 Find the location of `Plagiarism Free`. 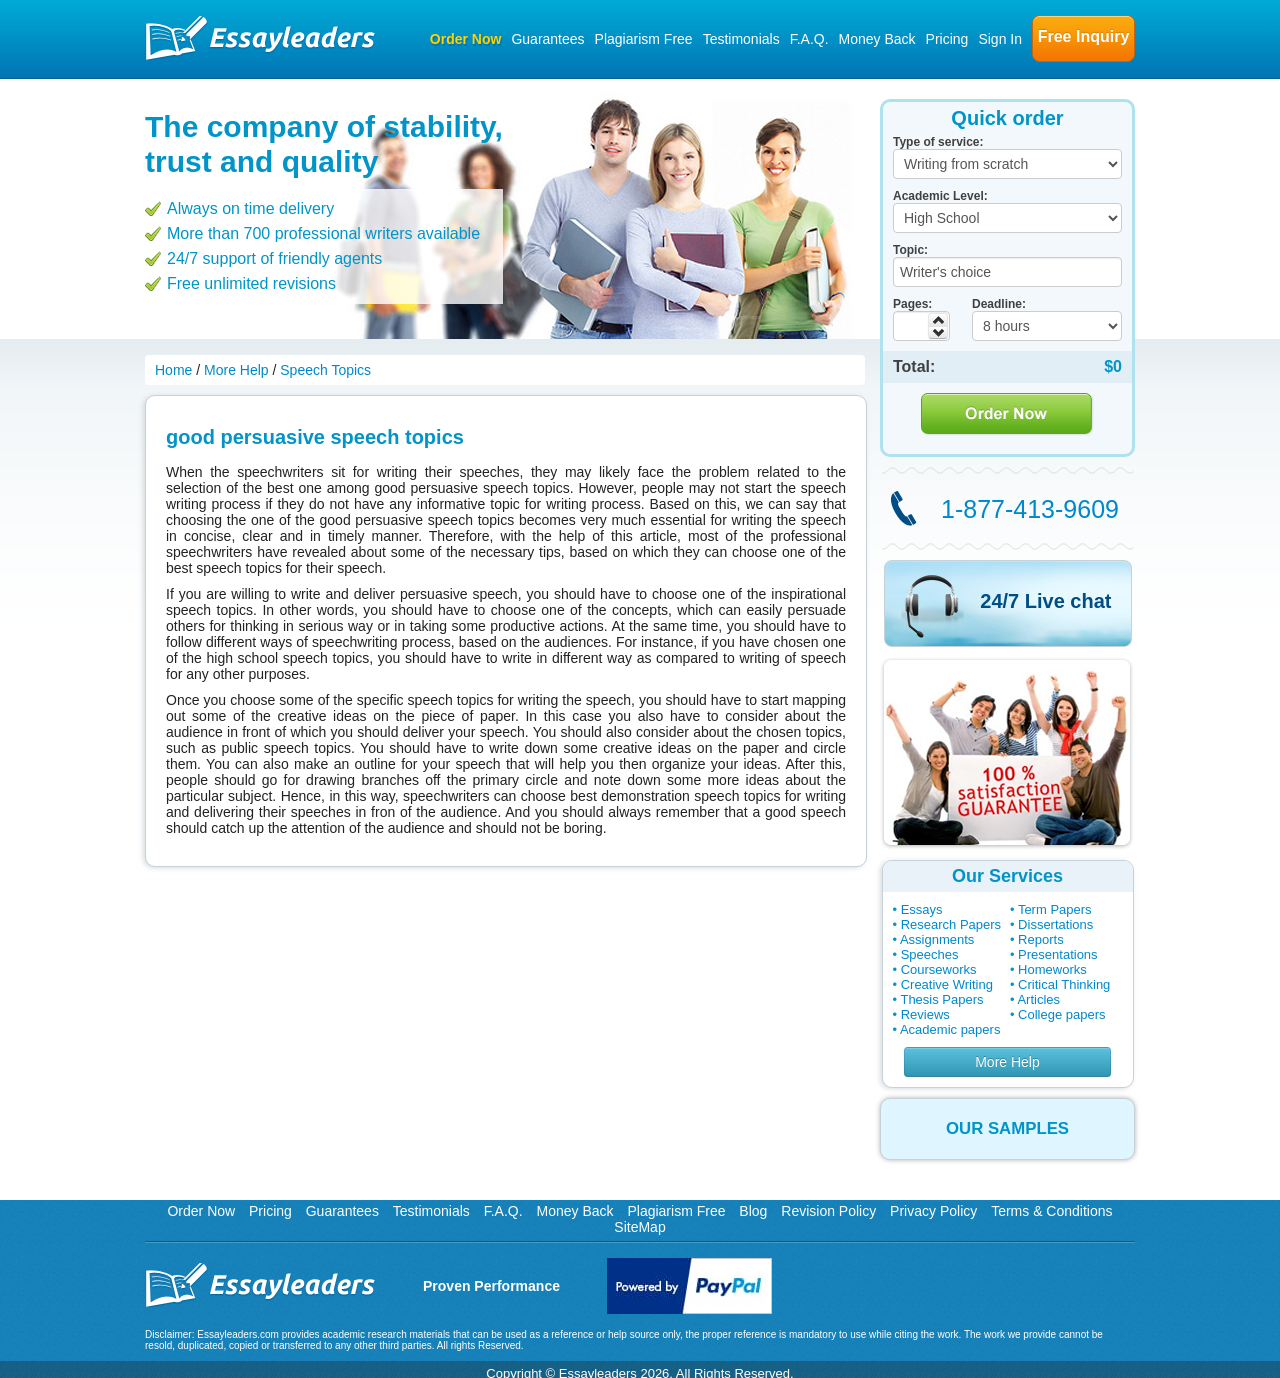

Plagiarism Free is located at coordinates (644, 39).